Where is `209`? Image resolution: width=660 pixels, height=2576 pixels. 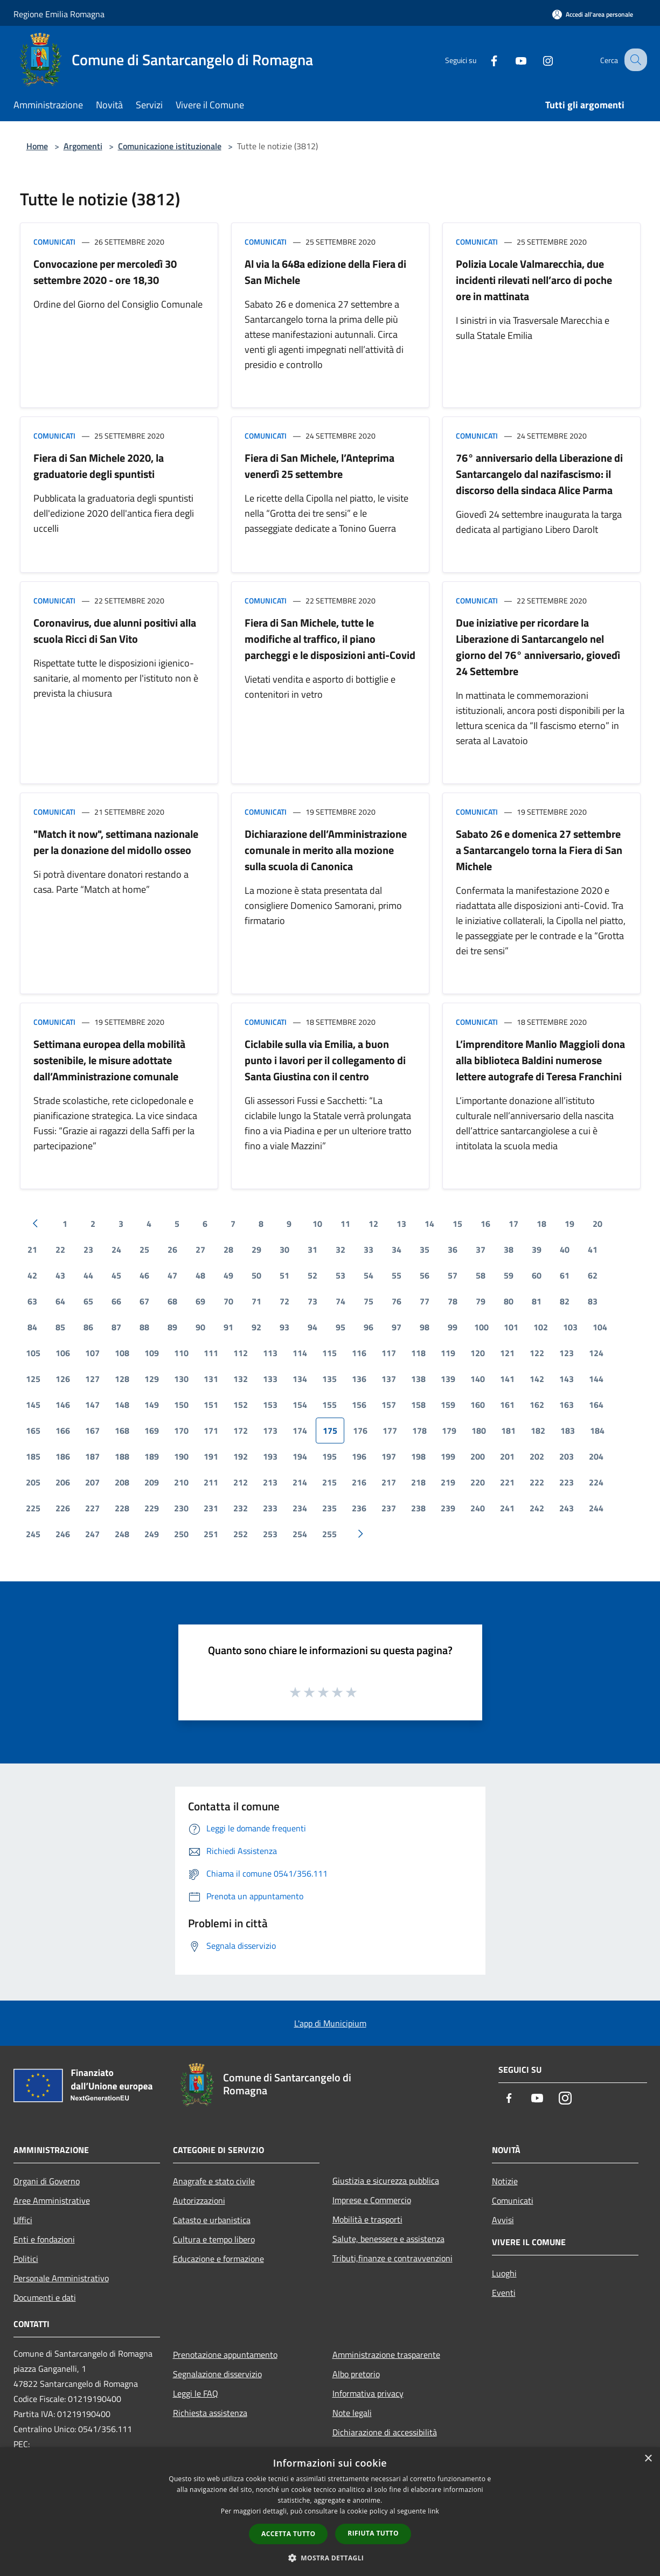
209 is located at coordinates (151, 1482).